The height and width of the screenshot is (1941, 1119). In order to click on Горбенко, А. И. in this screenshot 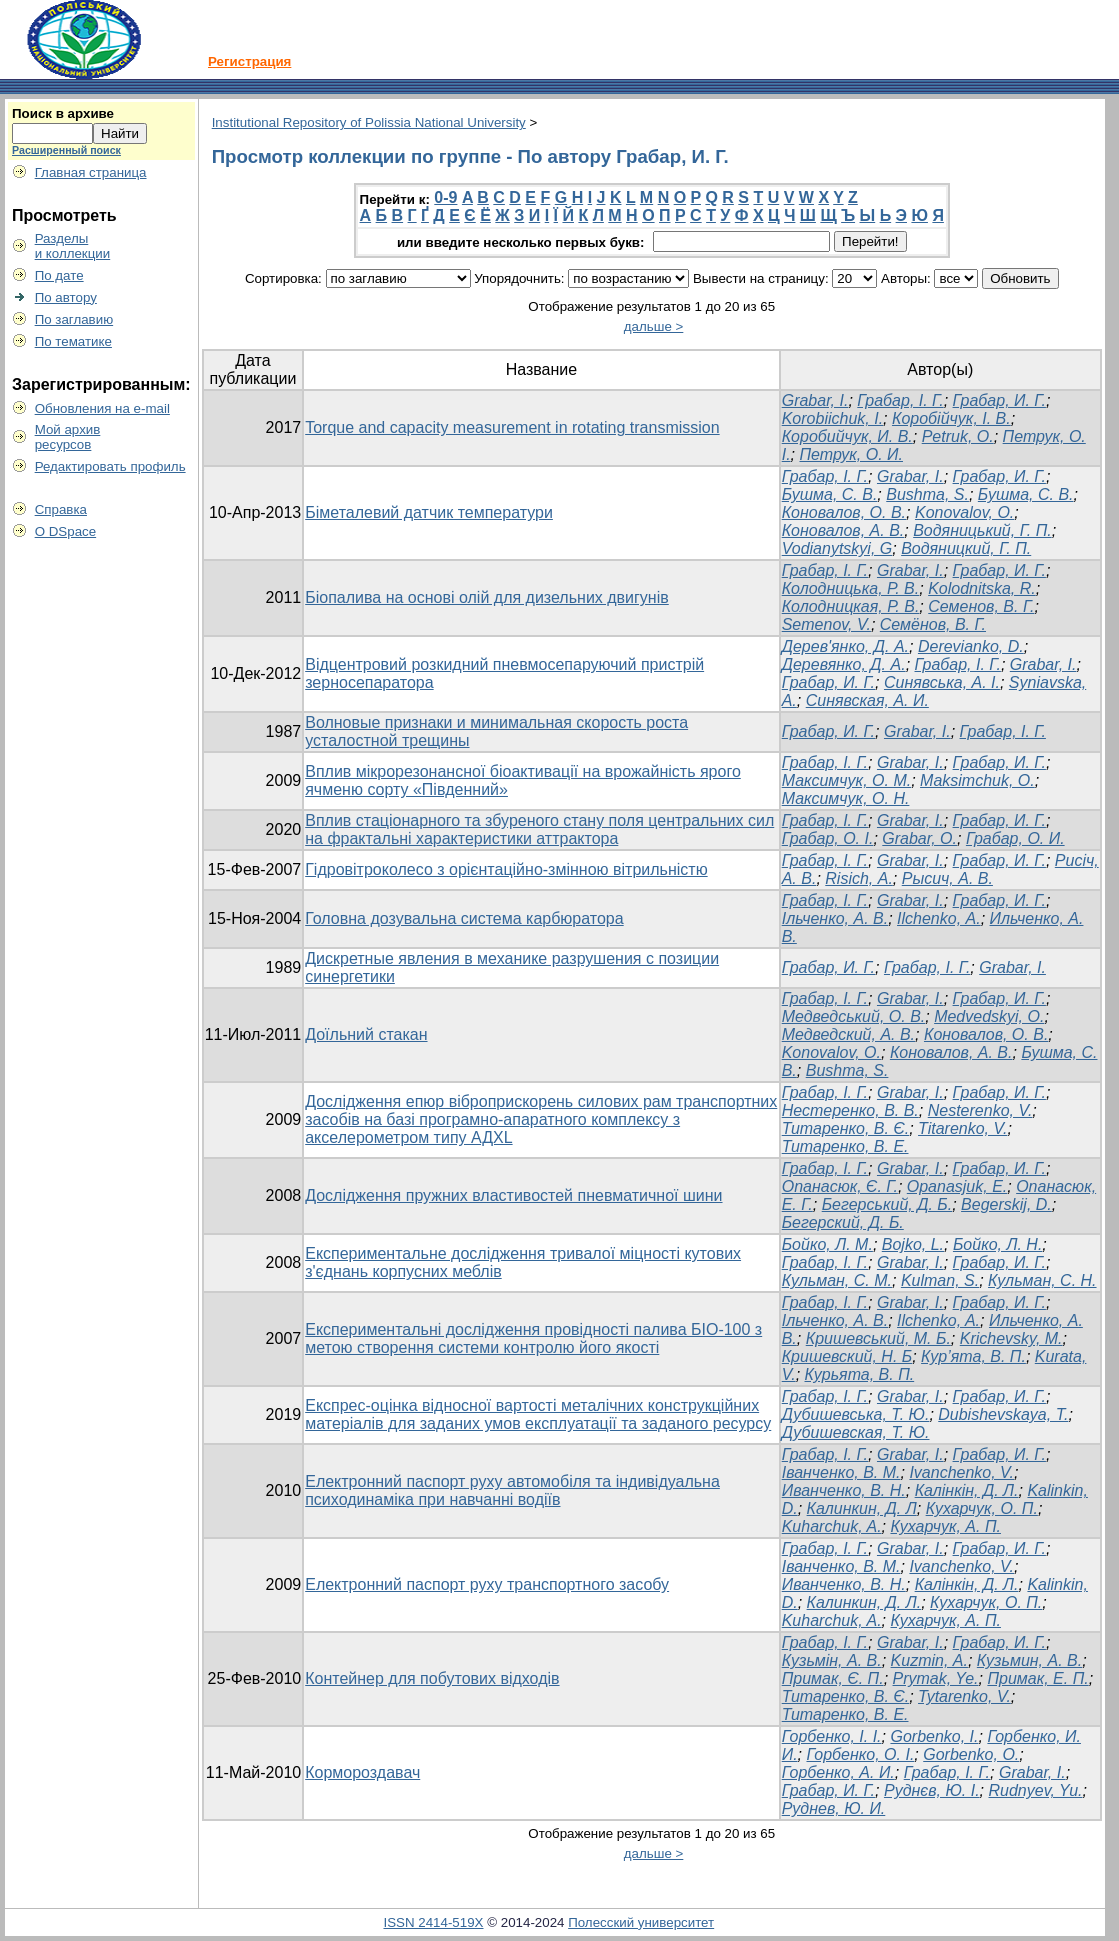, I will do `click(838, 1772)`.